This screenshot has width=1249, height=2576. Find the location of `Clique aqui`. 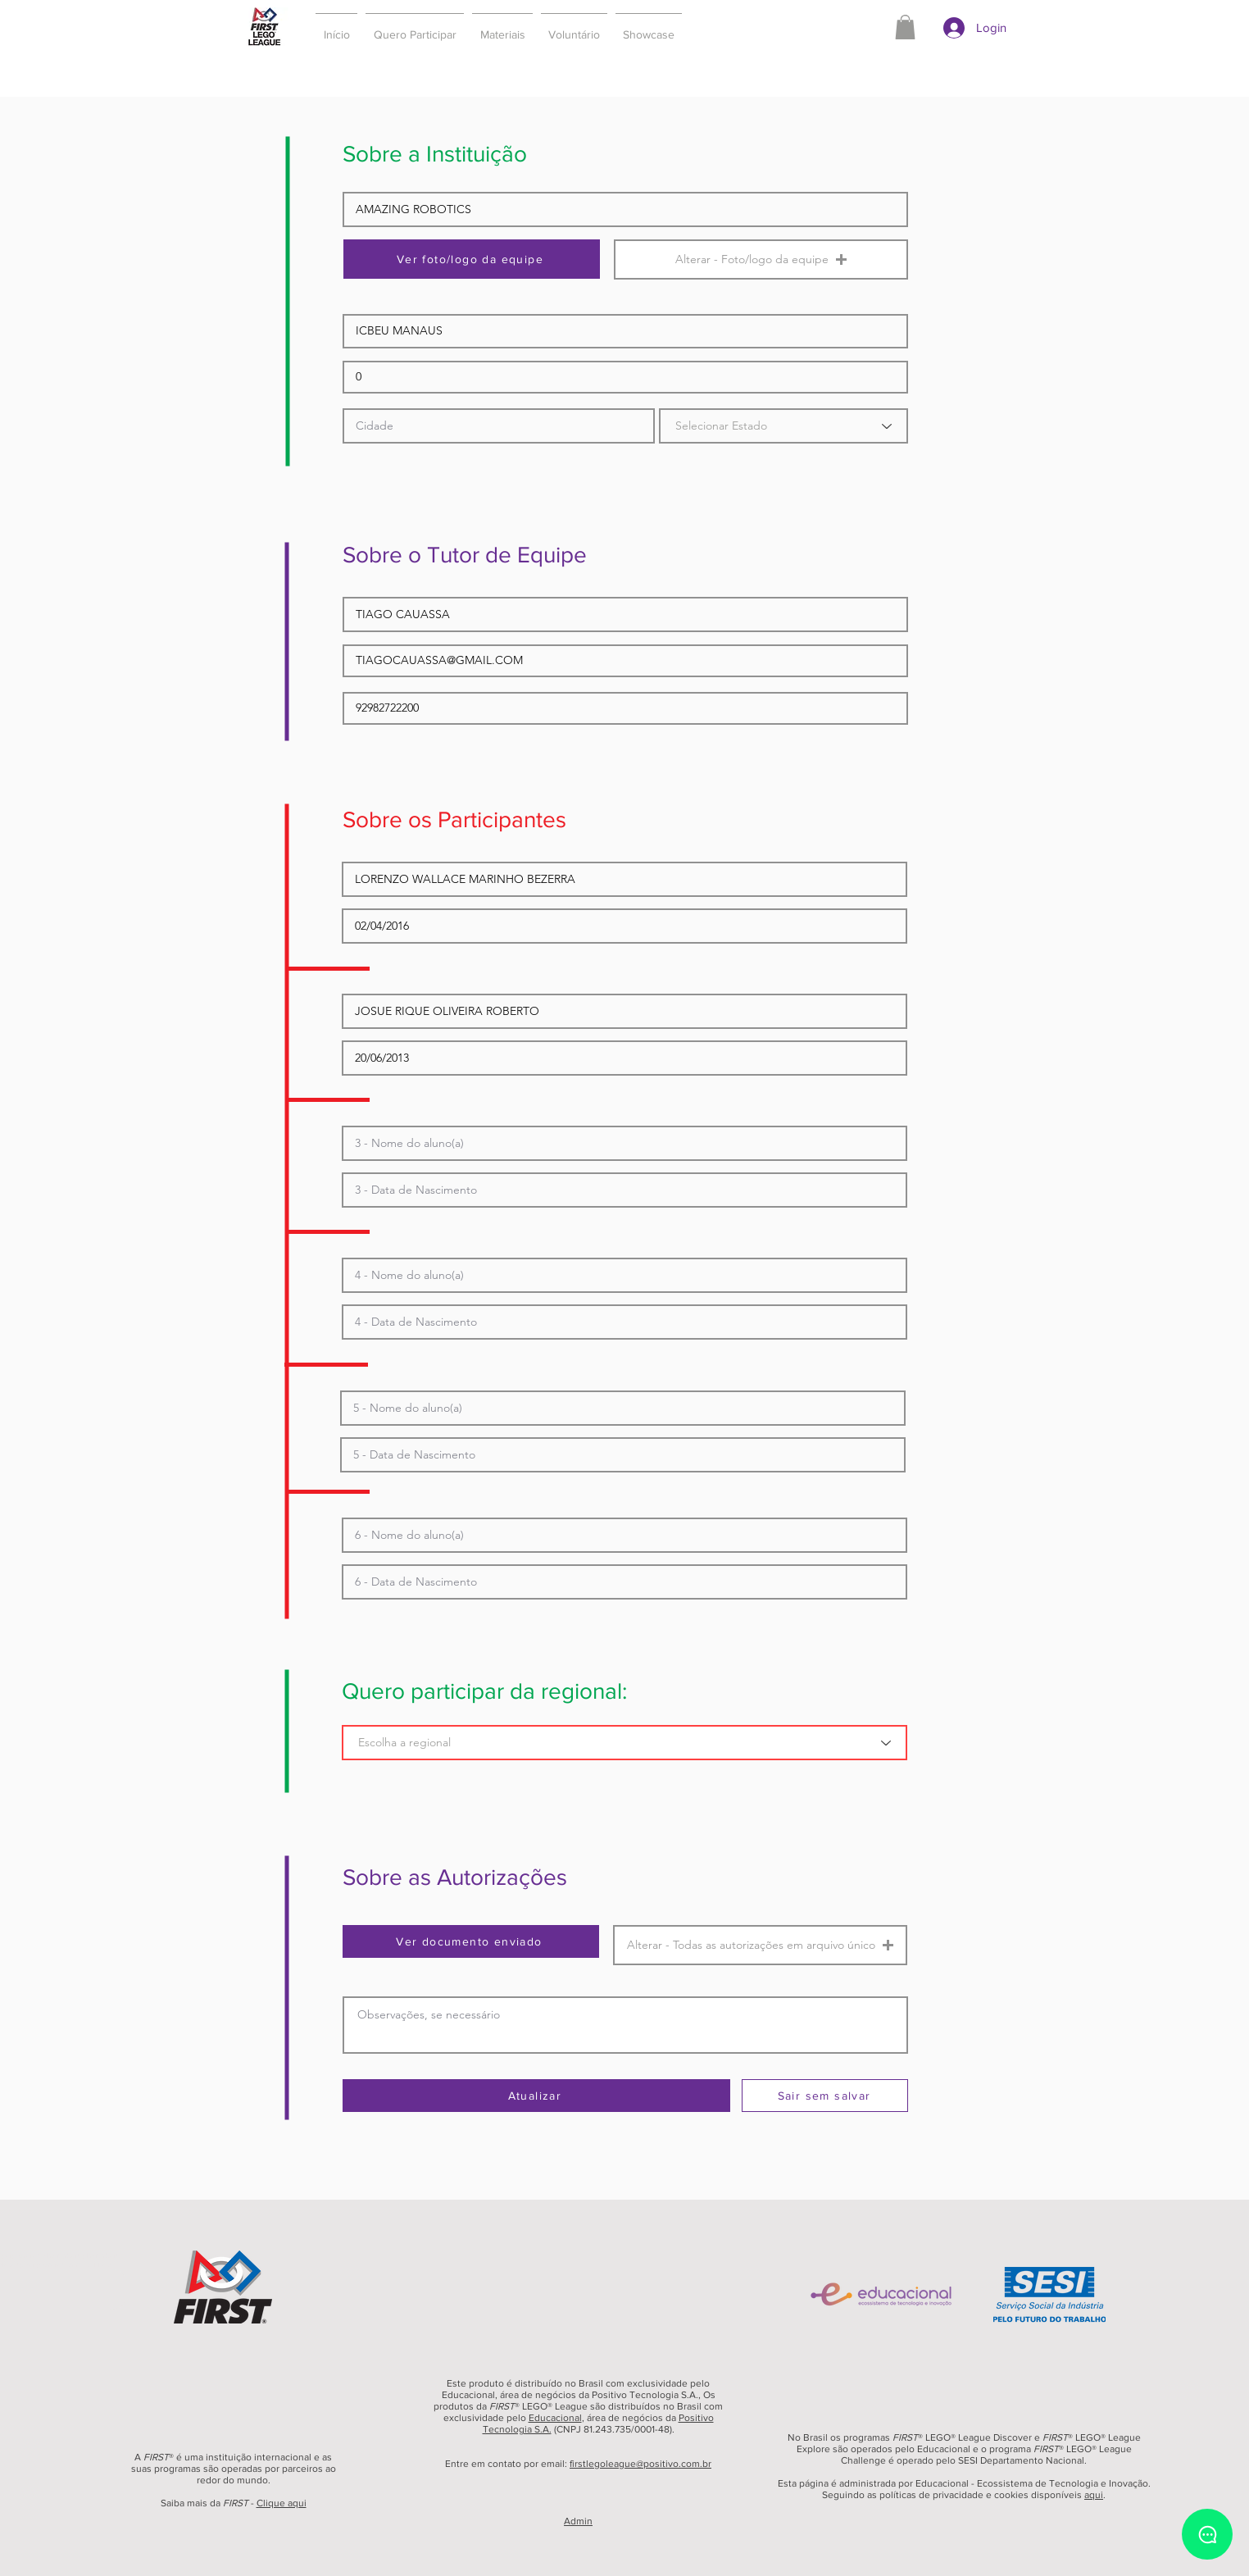

Clique aqui is located at coordinates (282, 2503).